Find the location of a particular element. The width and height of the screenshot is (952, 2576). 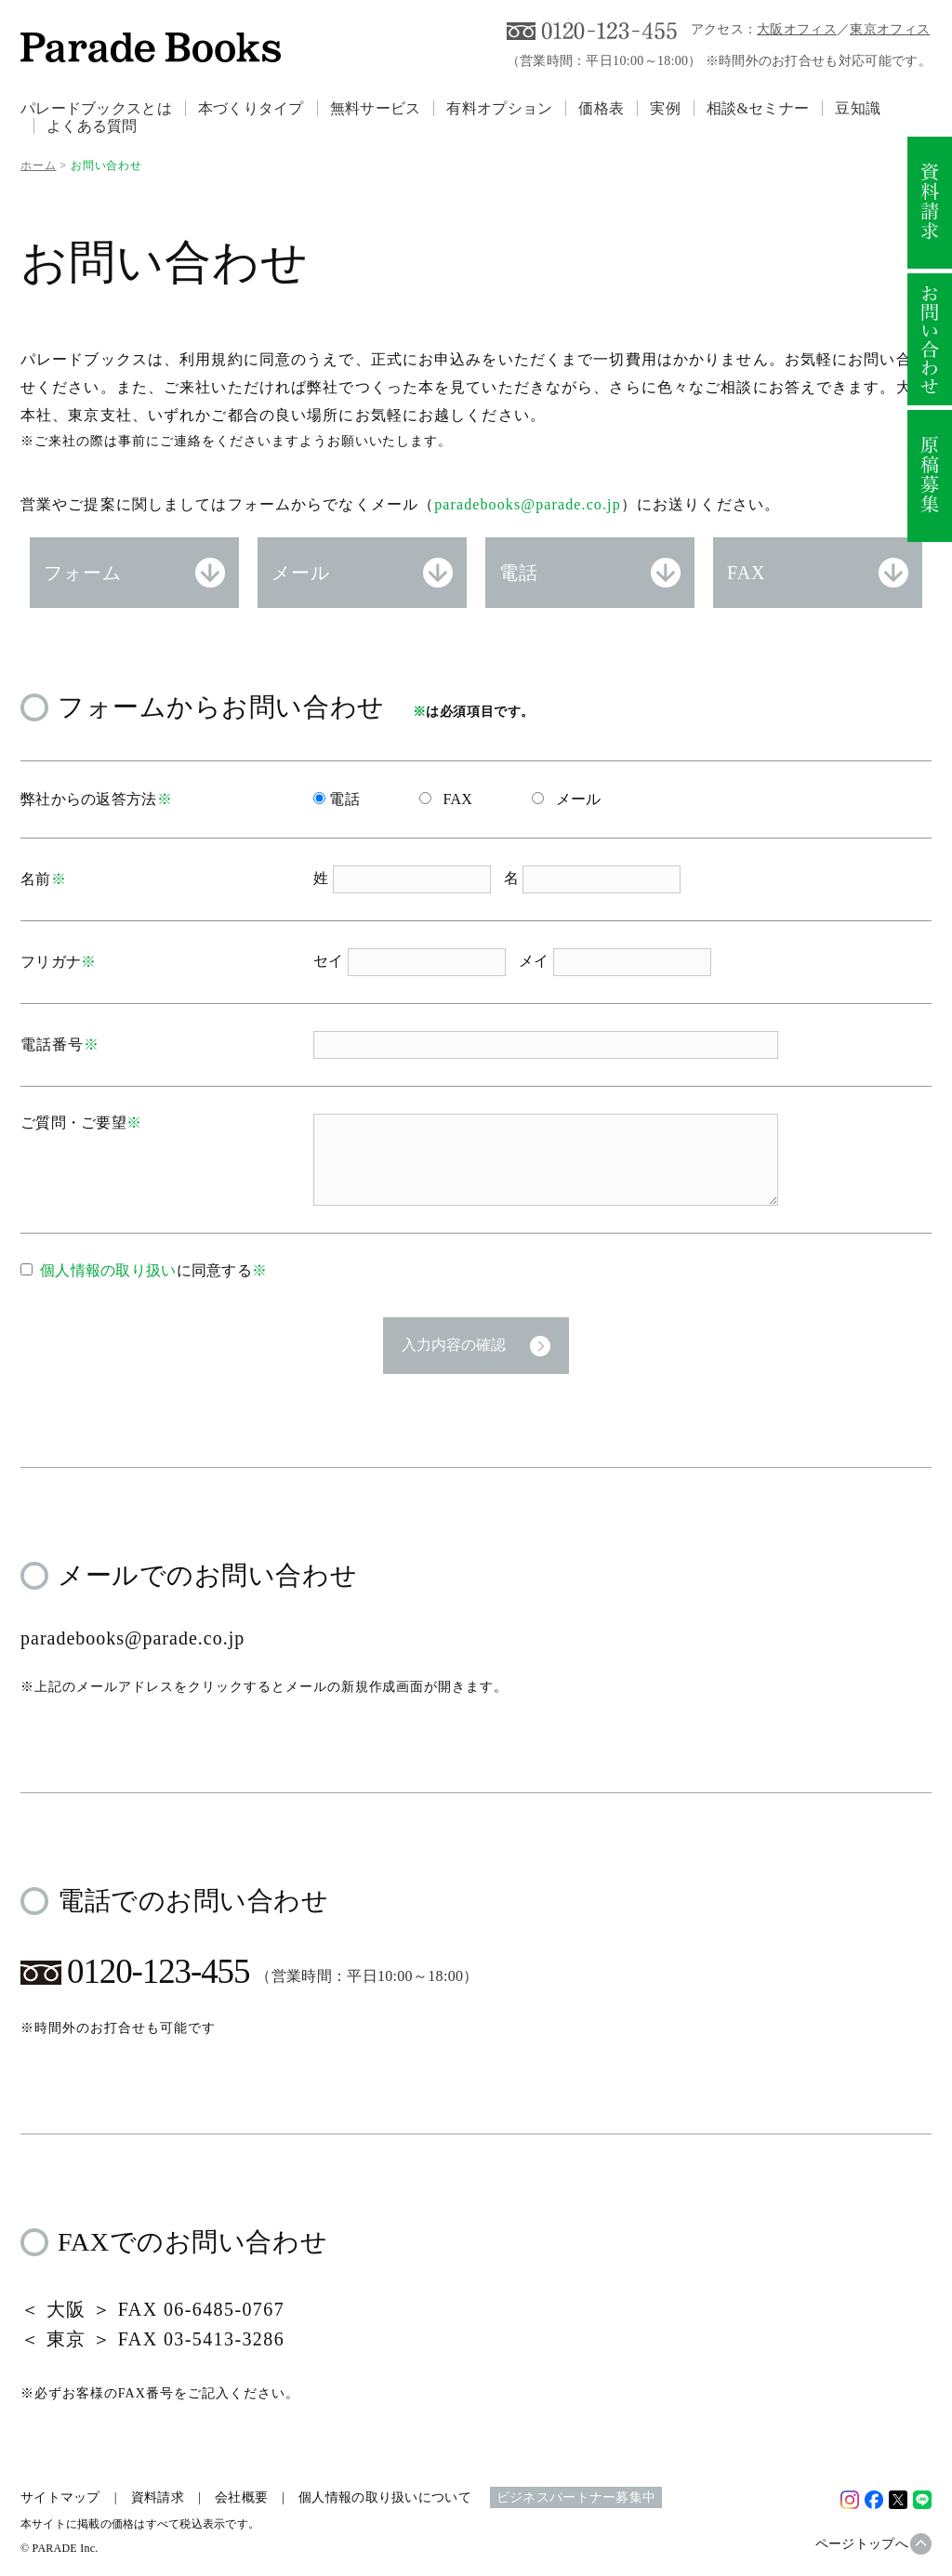

よくある質問 is located at coordinates (92, 126).